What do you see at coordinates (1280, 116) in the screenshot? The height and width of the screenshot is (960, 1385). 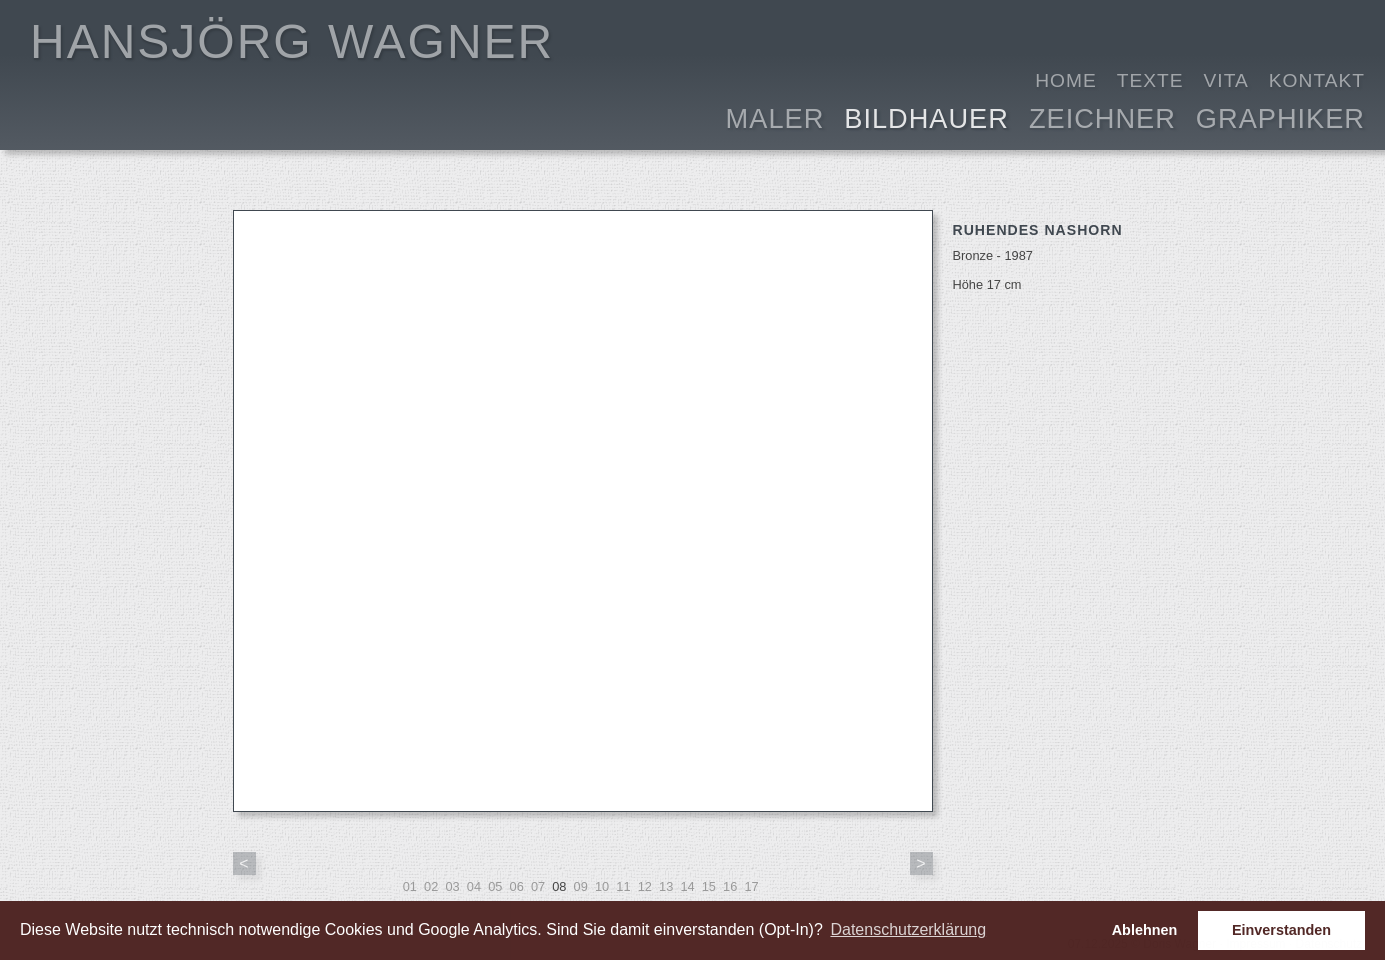 I see `Graphiker` at bounding box center [1280, 116].